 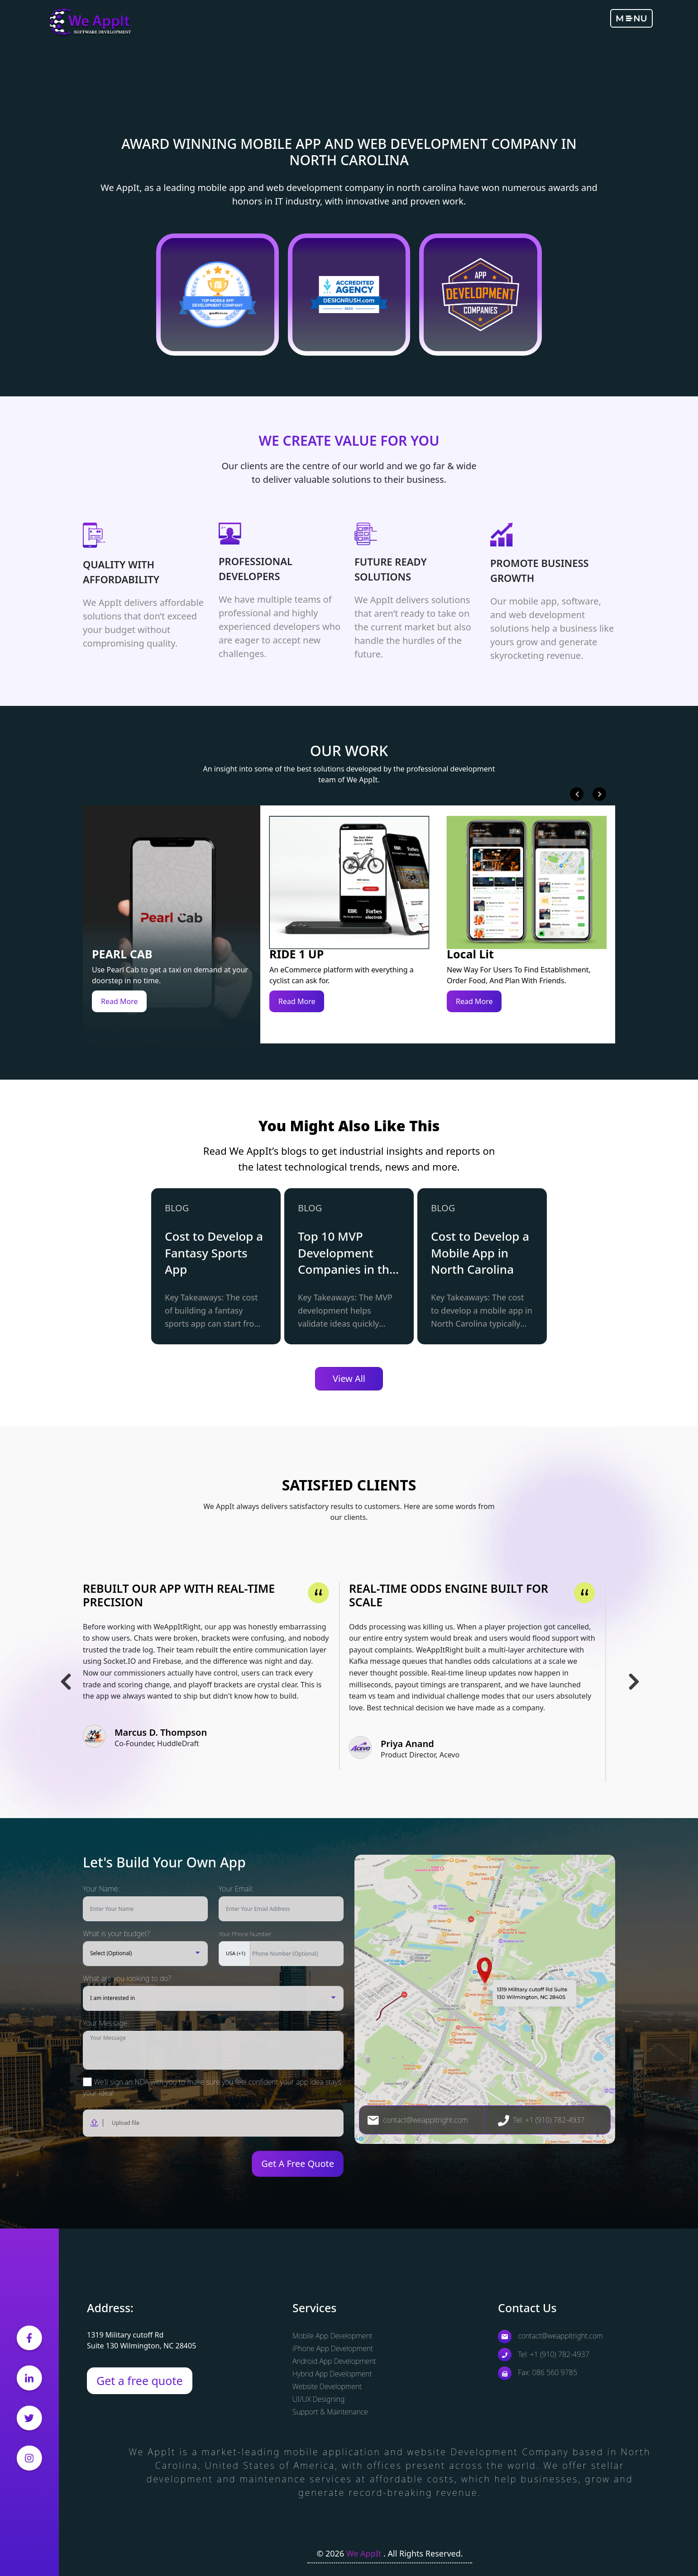 I want to click on contact@weappitright.com, so click(x=418, y=2120).